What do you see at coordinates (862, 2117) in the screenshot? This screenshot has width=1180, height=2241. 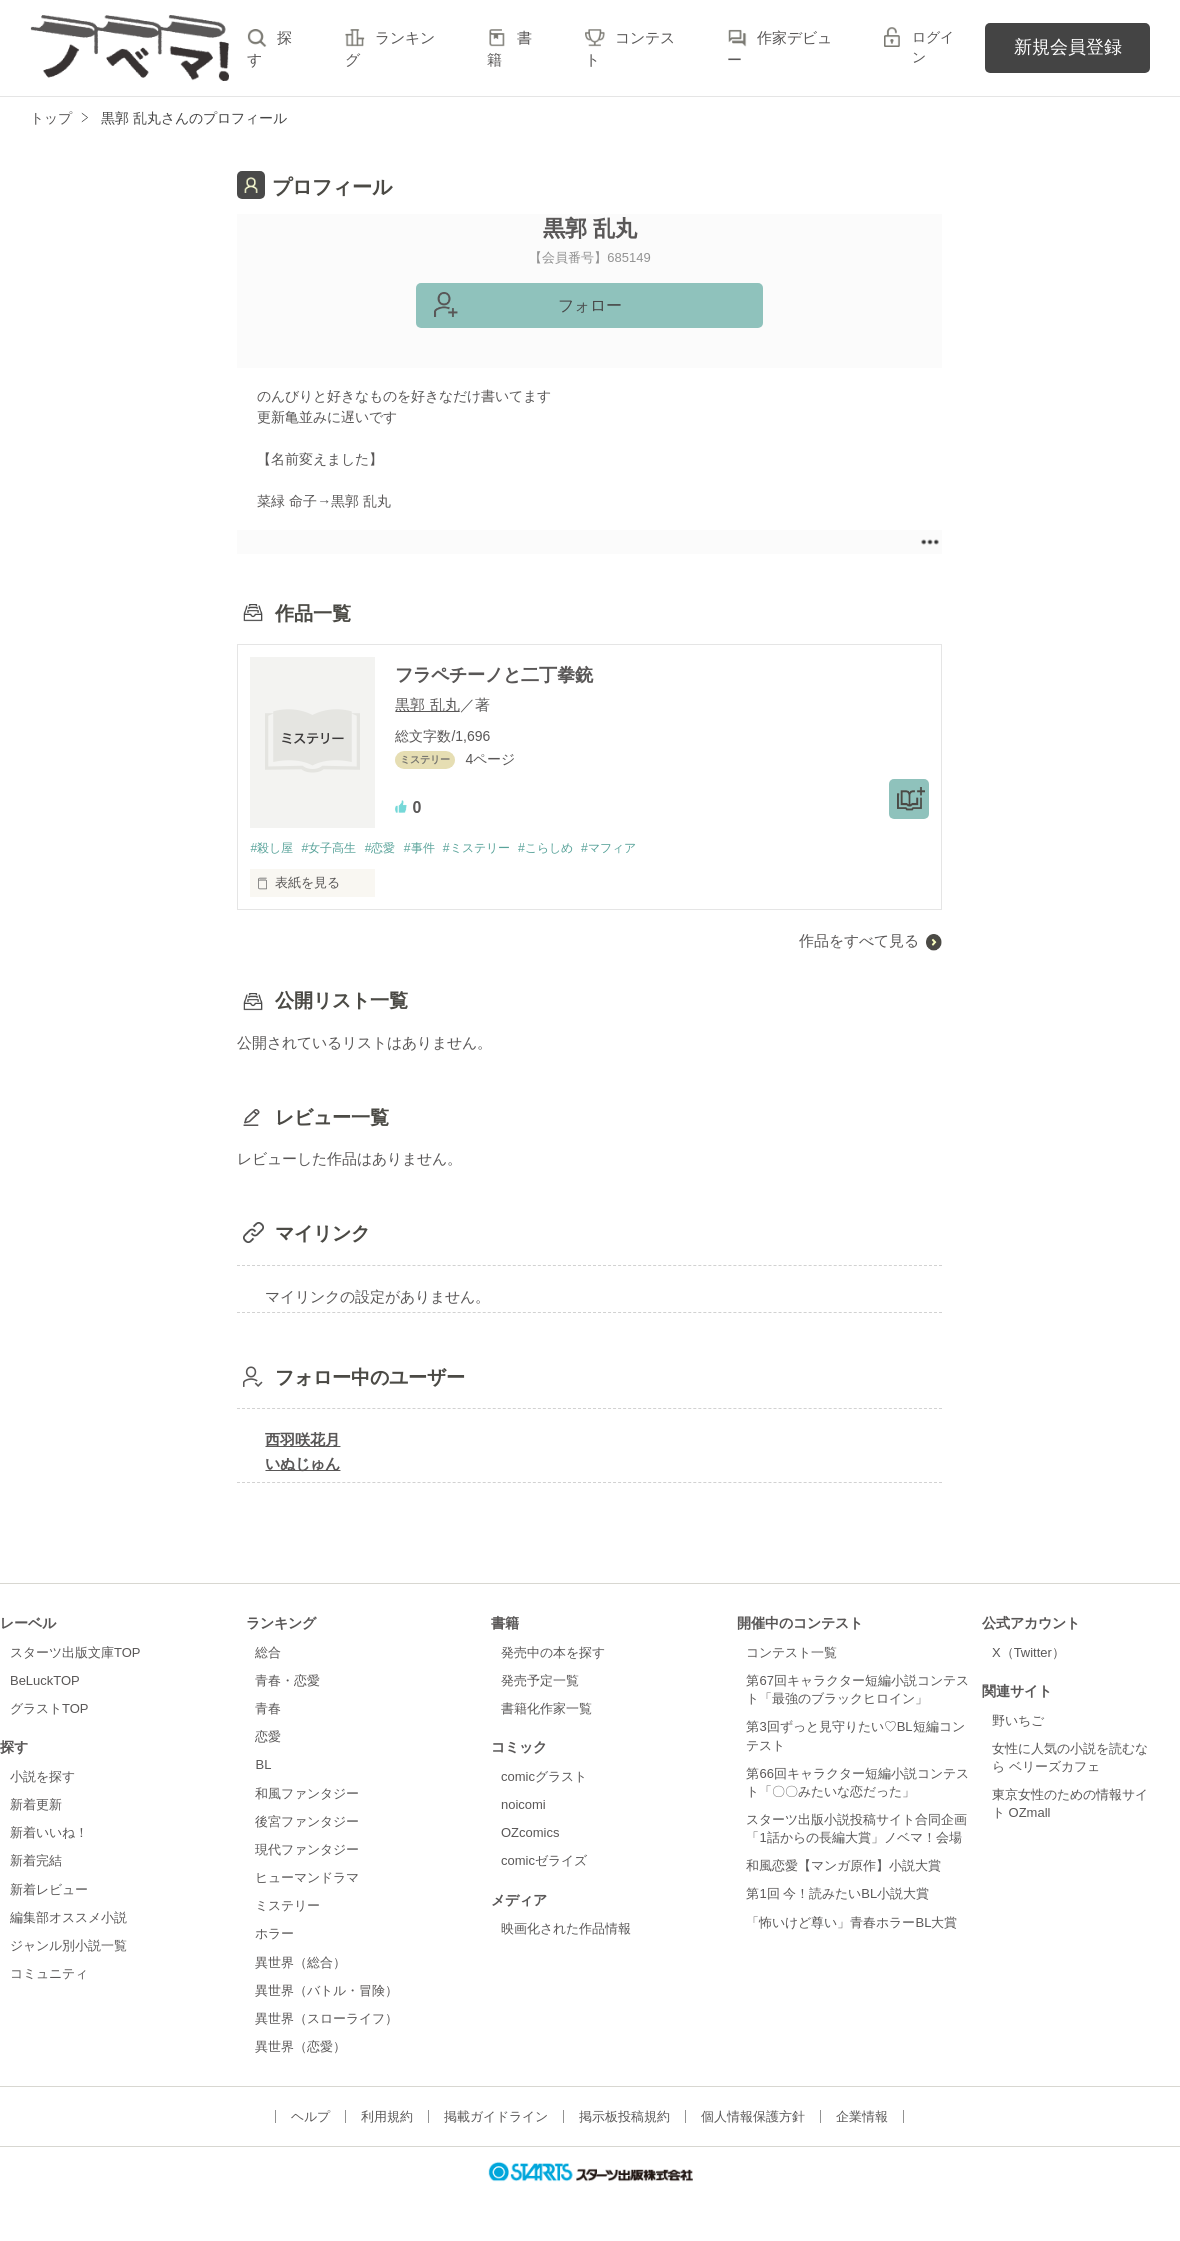 I see `企業情報` at bounding box center [862, 2117].